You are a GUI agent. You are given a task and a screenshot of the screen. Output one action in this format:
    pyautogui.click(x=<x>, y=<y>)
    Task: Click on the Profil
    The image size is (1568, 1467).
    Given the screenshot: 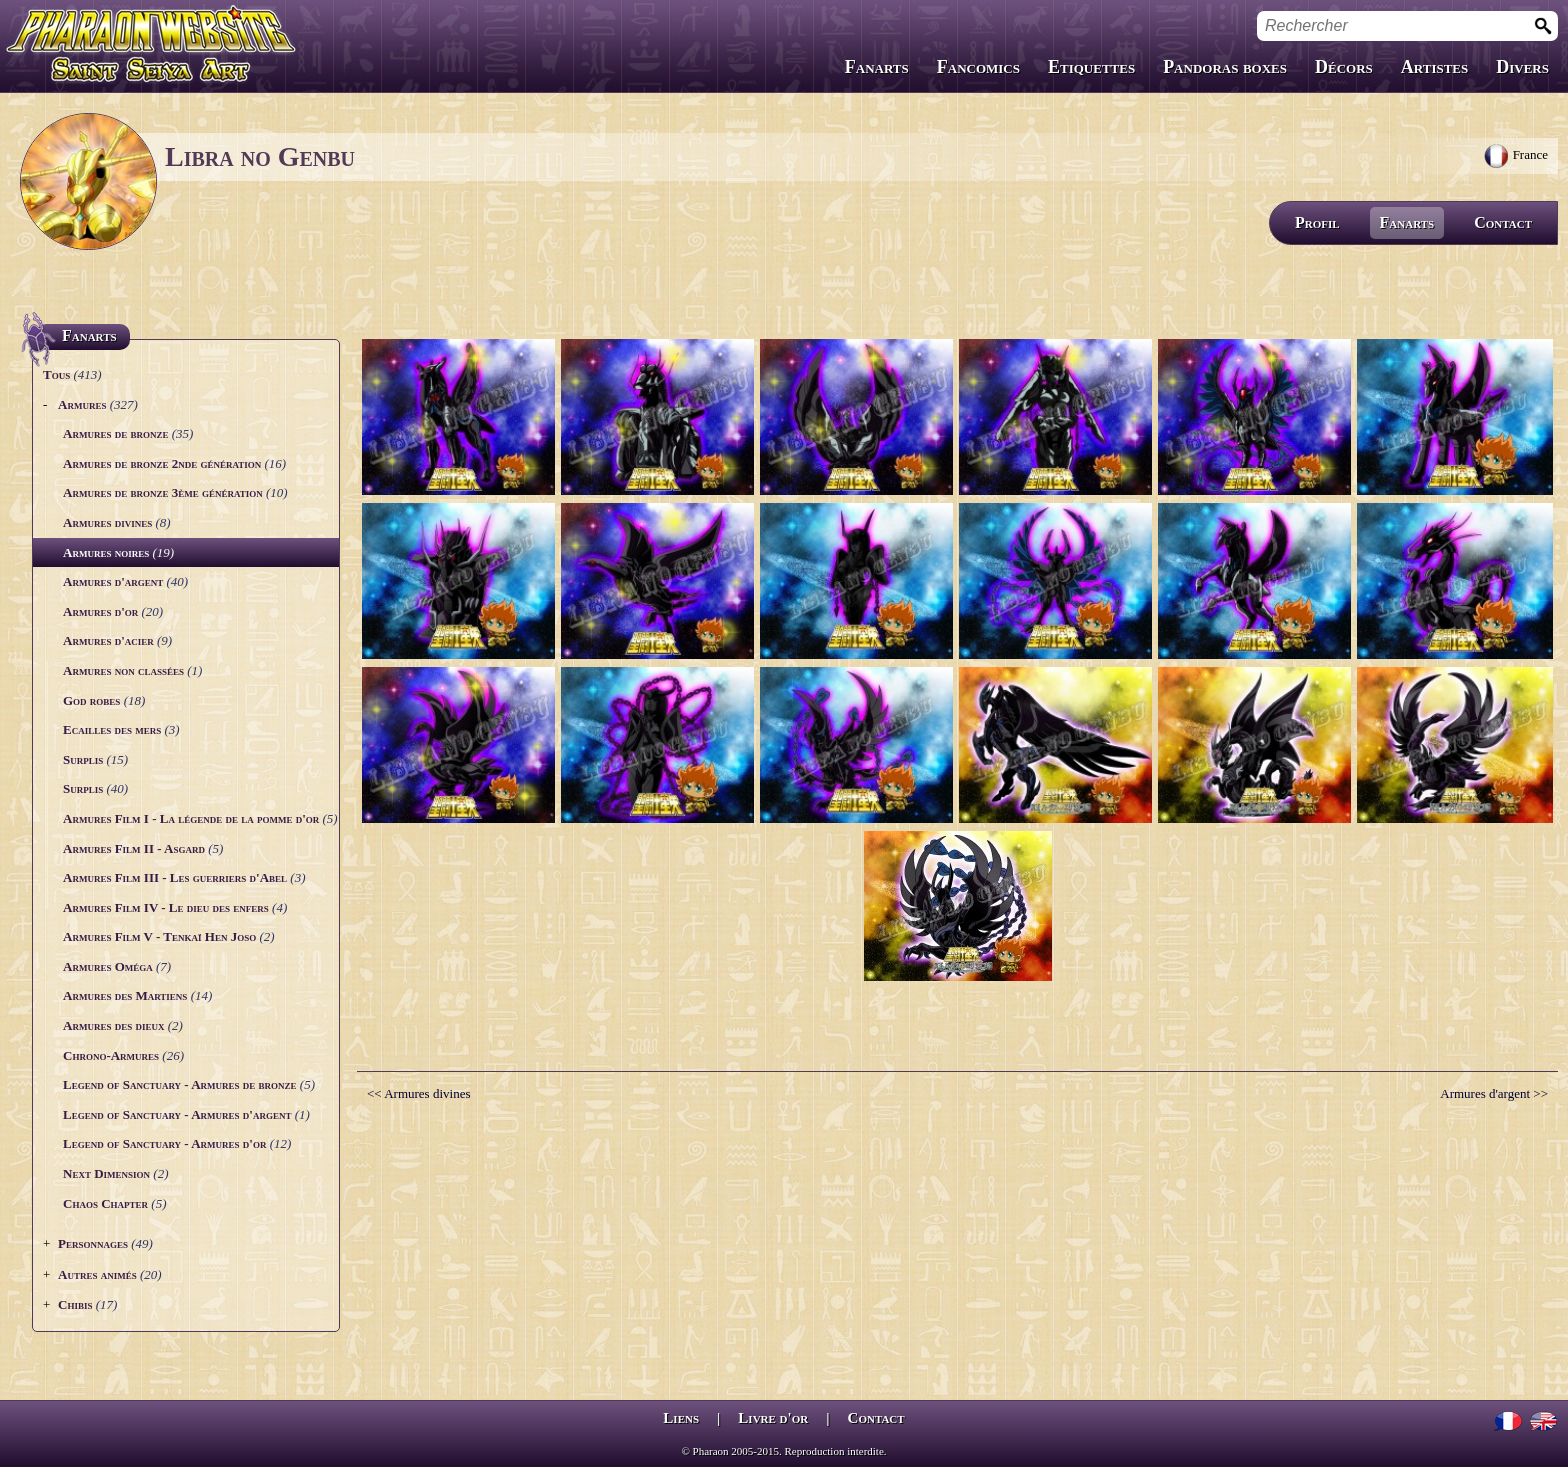 What is the action you would take?
    pyautogui.click(x=1317, y=222)
    